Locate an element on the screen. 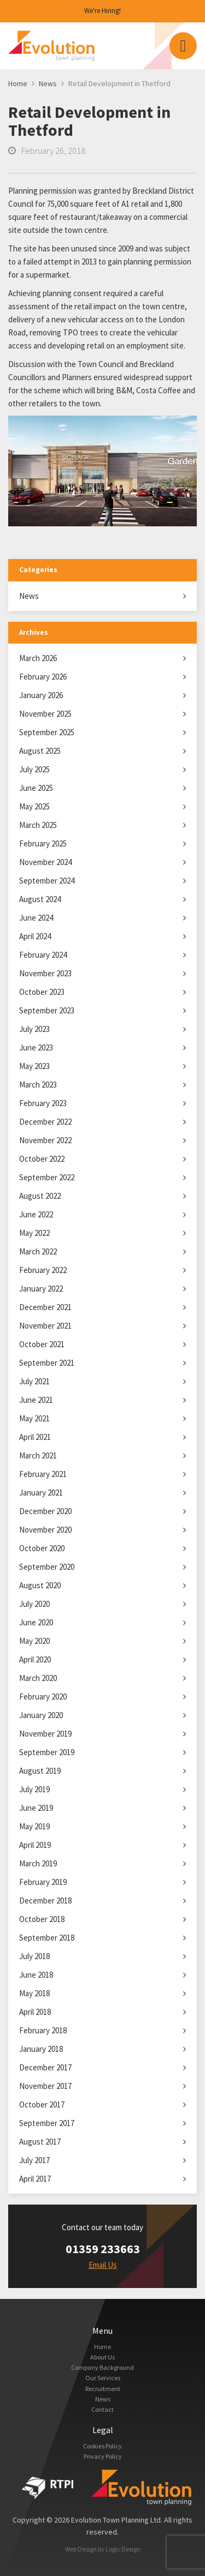 Image resolution: width=205 pixels, height=2576 pixels. Cookies Policy is located at coordinates (102, 2446).